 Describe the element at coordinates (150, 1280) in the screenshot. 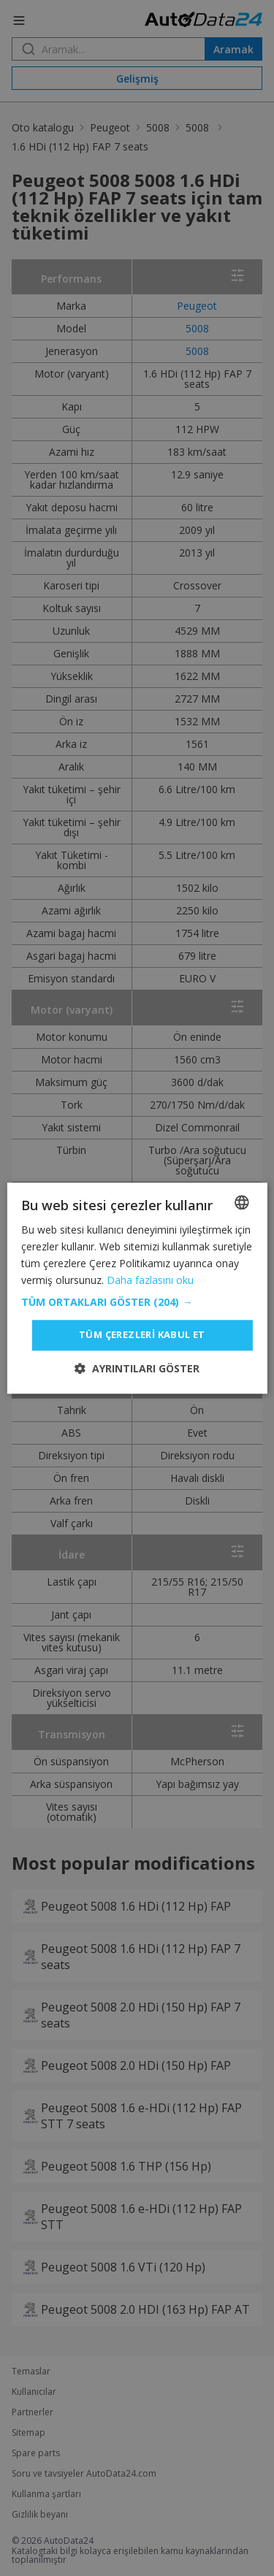

I see `Daha fazlasını oku [Read more, opens a new window]` at that location.